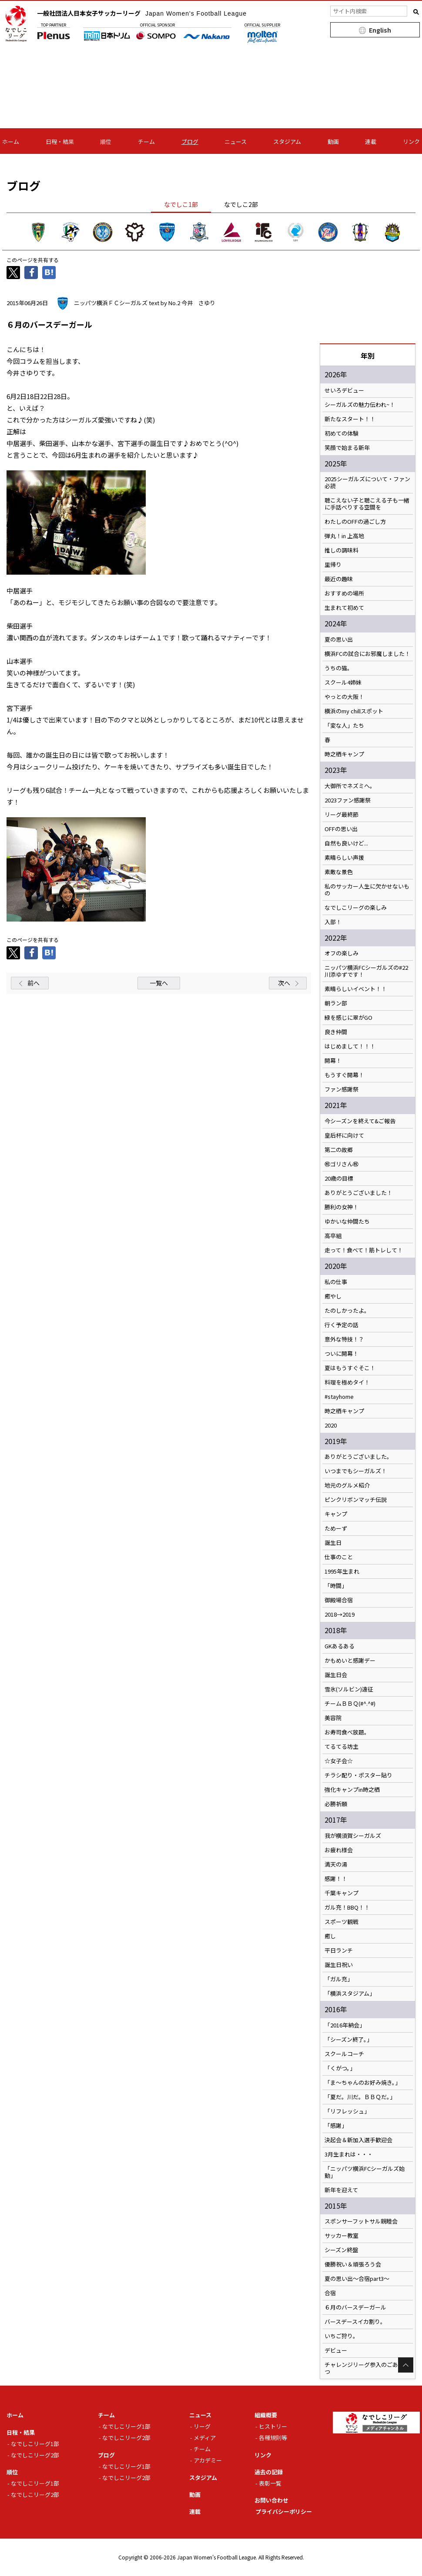 This screenshot has width=422, height=2576. Describe the element at coordinates (350, 1993) in the screenshot. I see `「横浜スタジアム」` at that location.